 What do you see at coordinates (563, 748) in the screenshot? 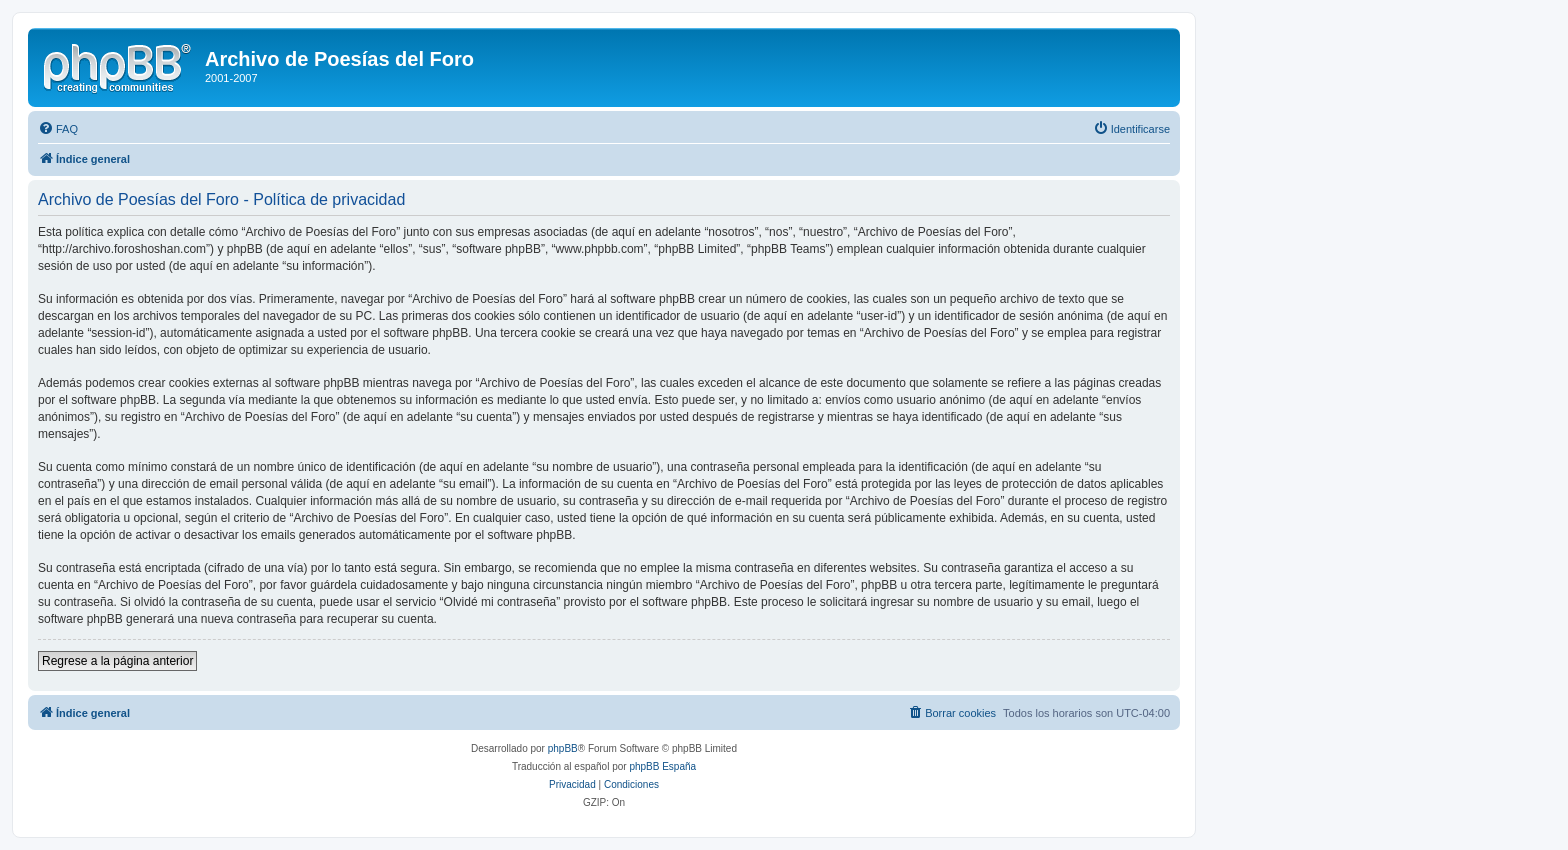
I see `phpBB` at bounding box center [563, 748].